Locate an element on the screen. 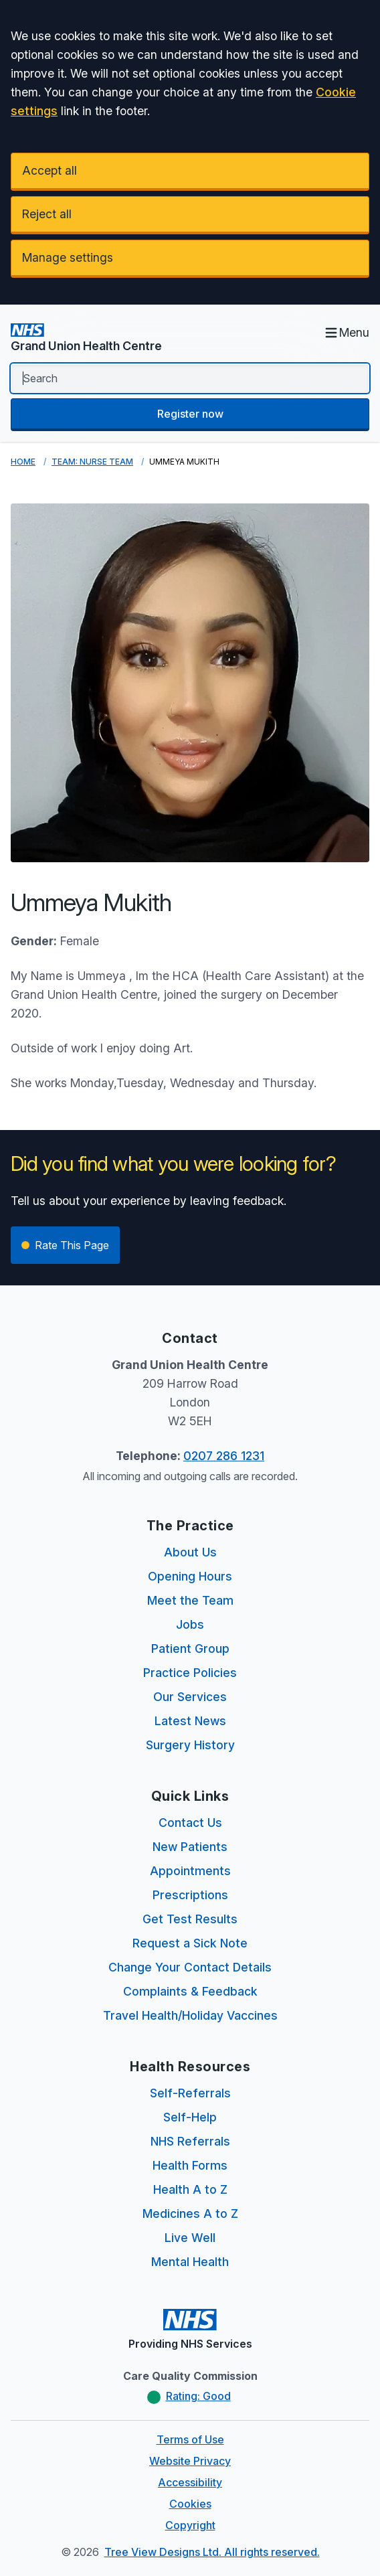  Reject all is located at coordinates (47, 214).